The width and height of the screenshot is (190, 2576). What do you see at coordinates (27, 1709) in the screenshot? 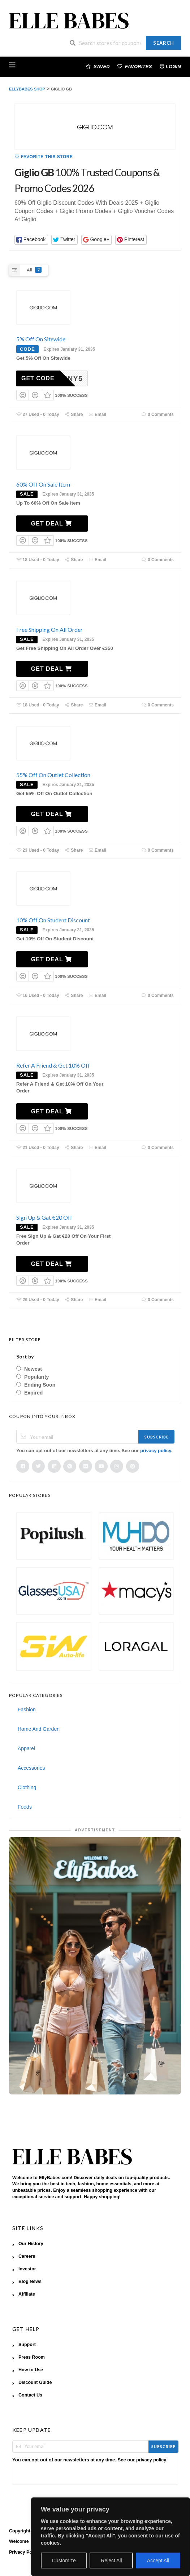
I see `Fashion` at bounding box center [27, 1709].